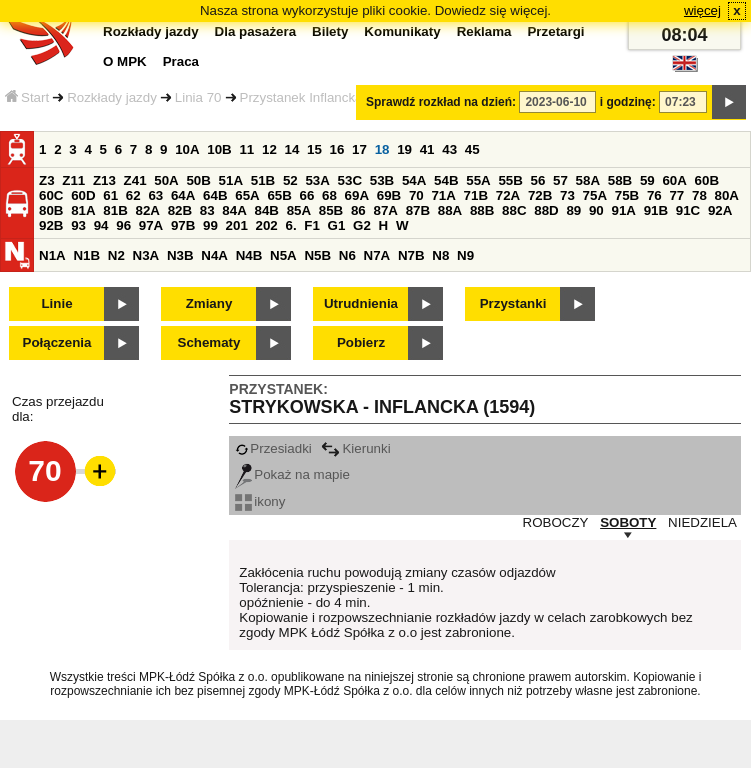  I want to click on F1, so click(312, 225).